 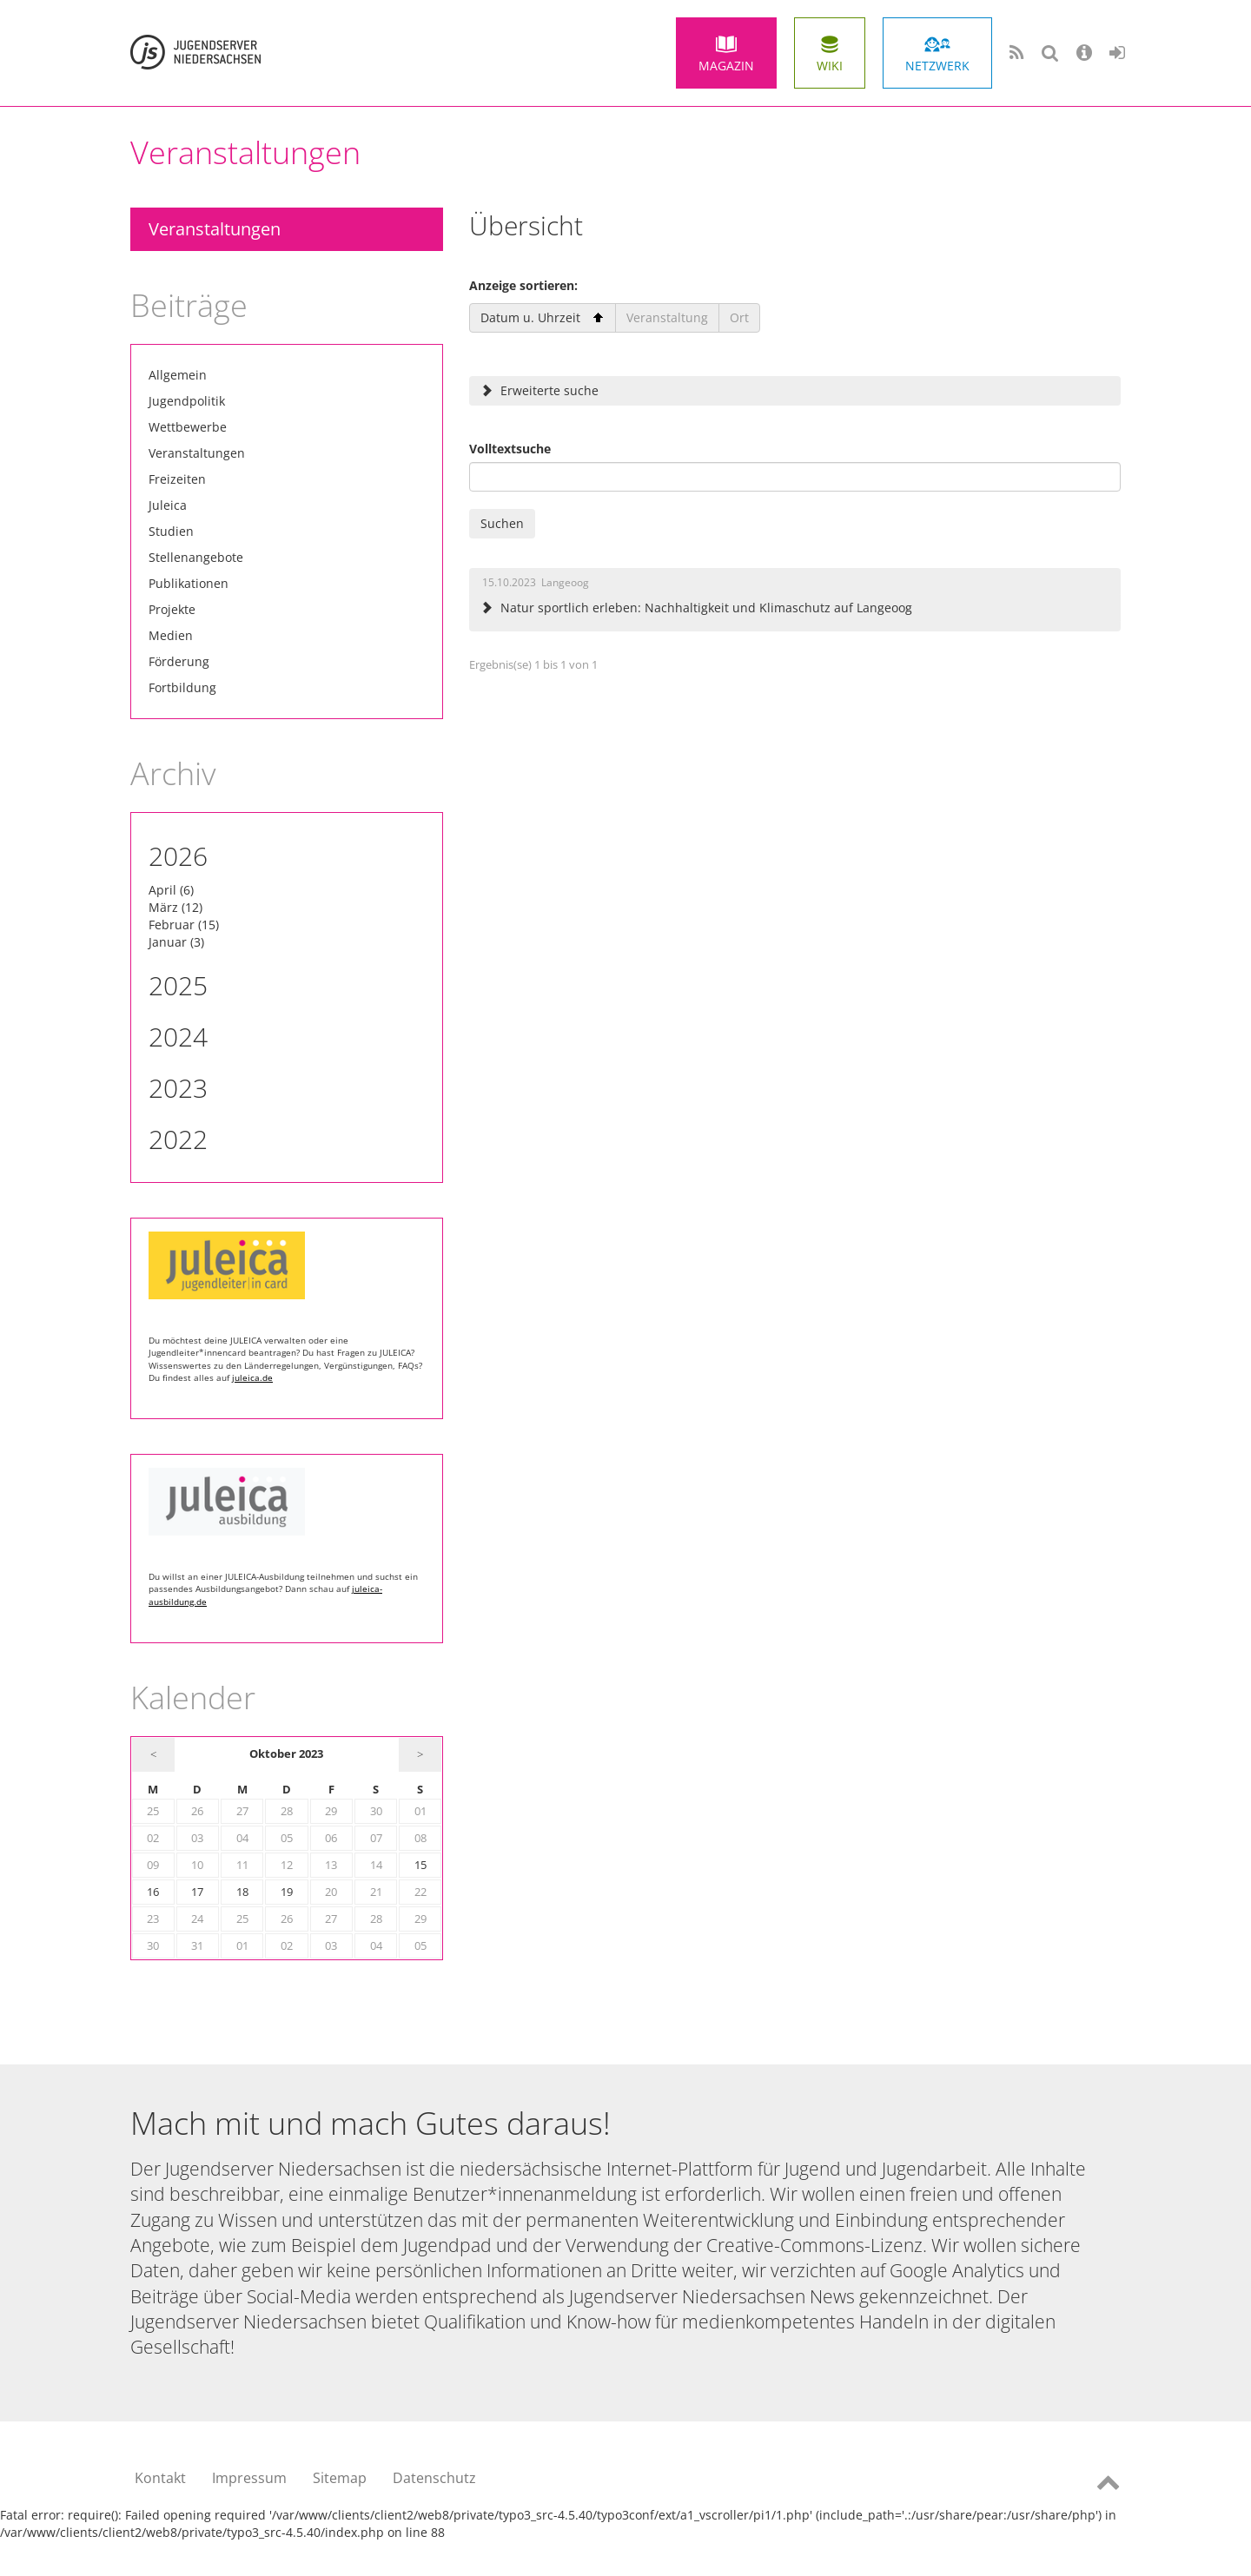 I want to click on Kontakt, so click(x=160, y=2477).